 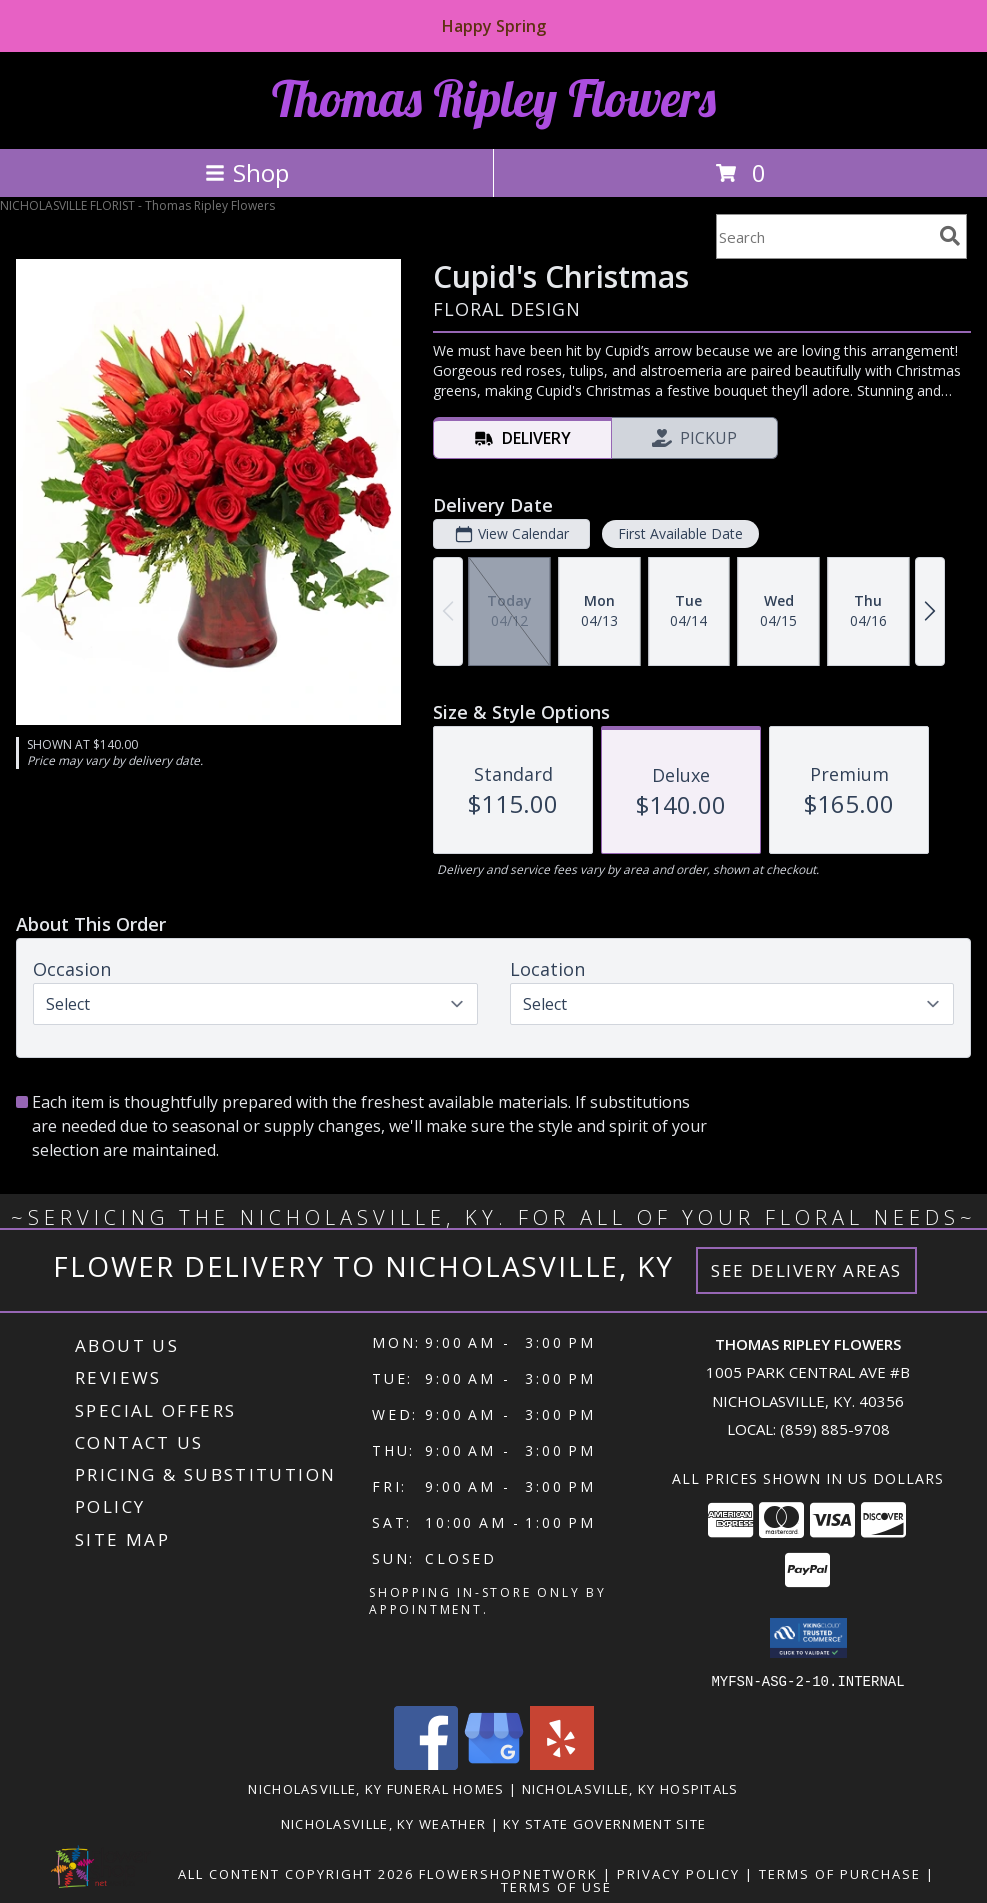 What do you see at coordinates (376, 1788) in the screenshot?
I see `Nicholasville, KY Funeral Homes [Nicholasville, KY Funeral Homes (opens in new window)]` at bounding box center [376, 1788].